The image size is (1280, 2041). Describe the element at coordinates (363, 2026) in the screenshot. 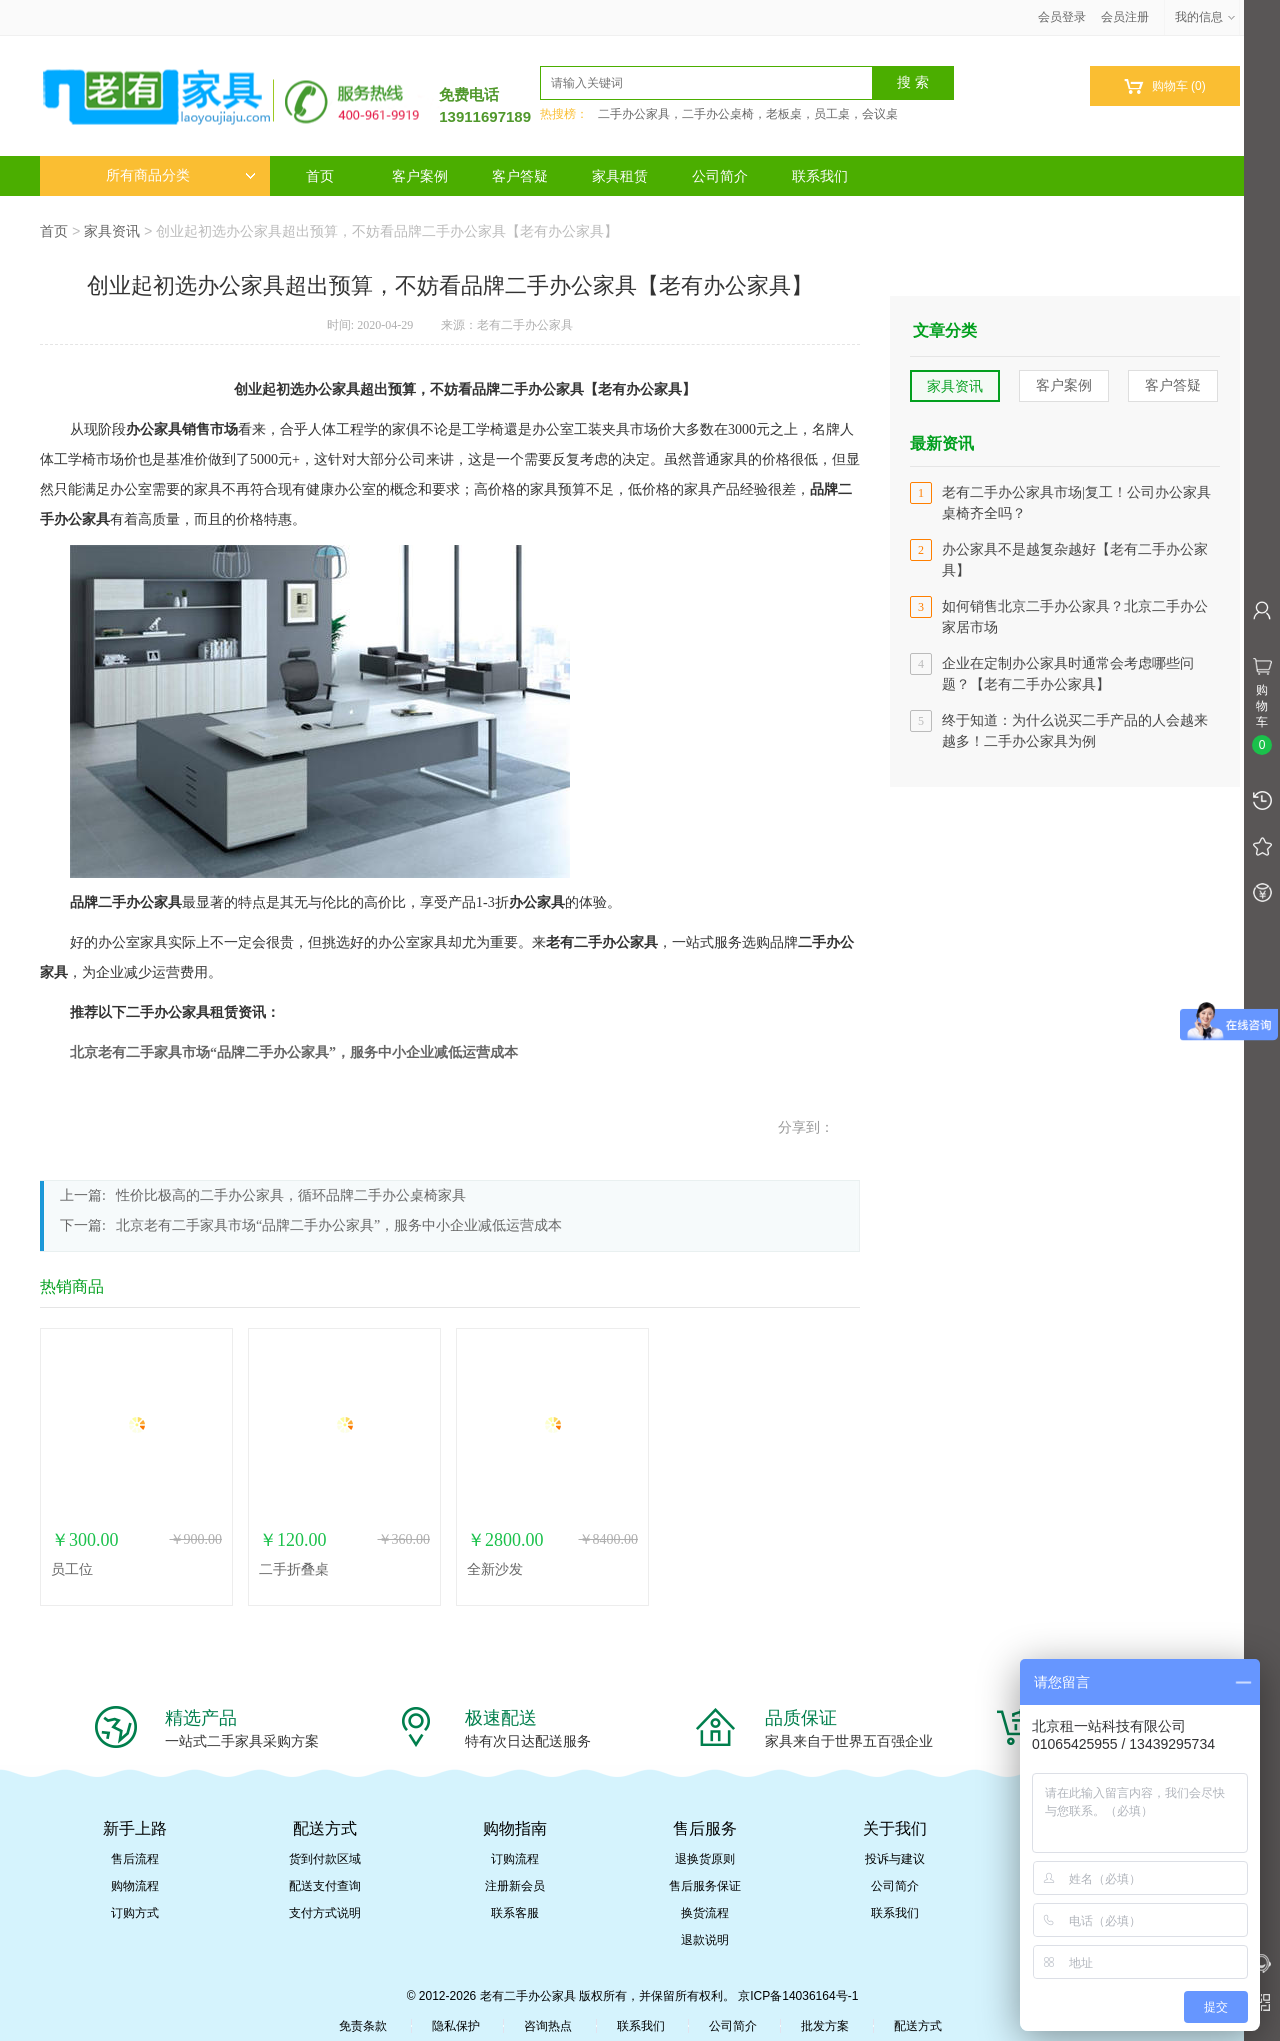

I see `免责条款` at that location.